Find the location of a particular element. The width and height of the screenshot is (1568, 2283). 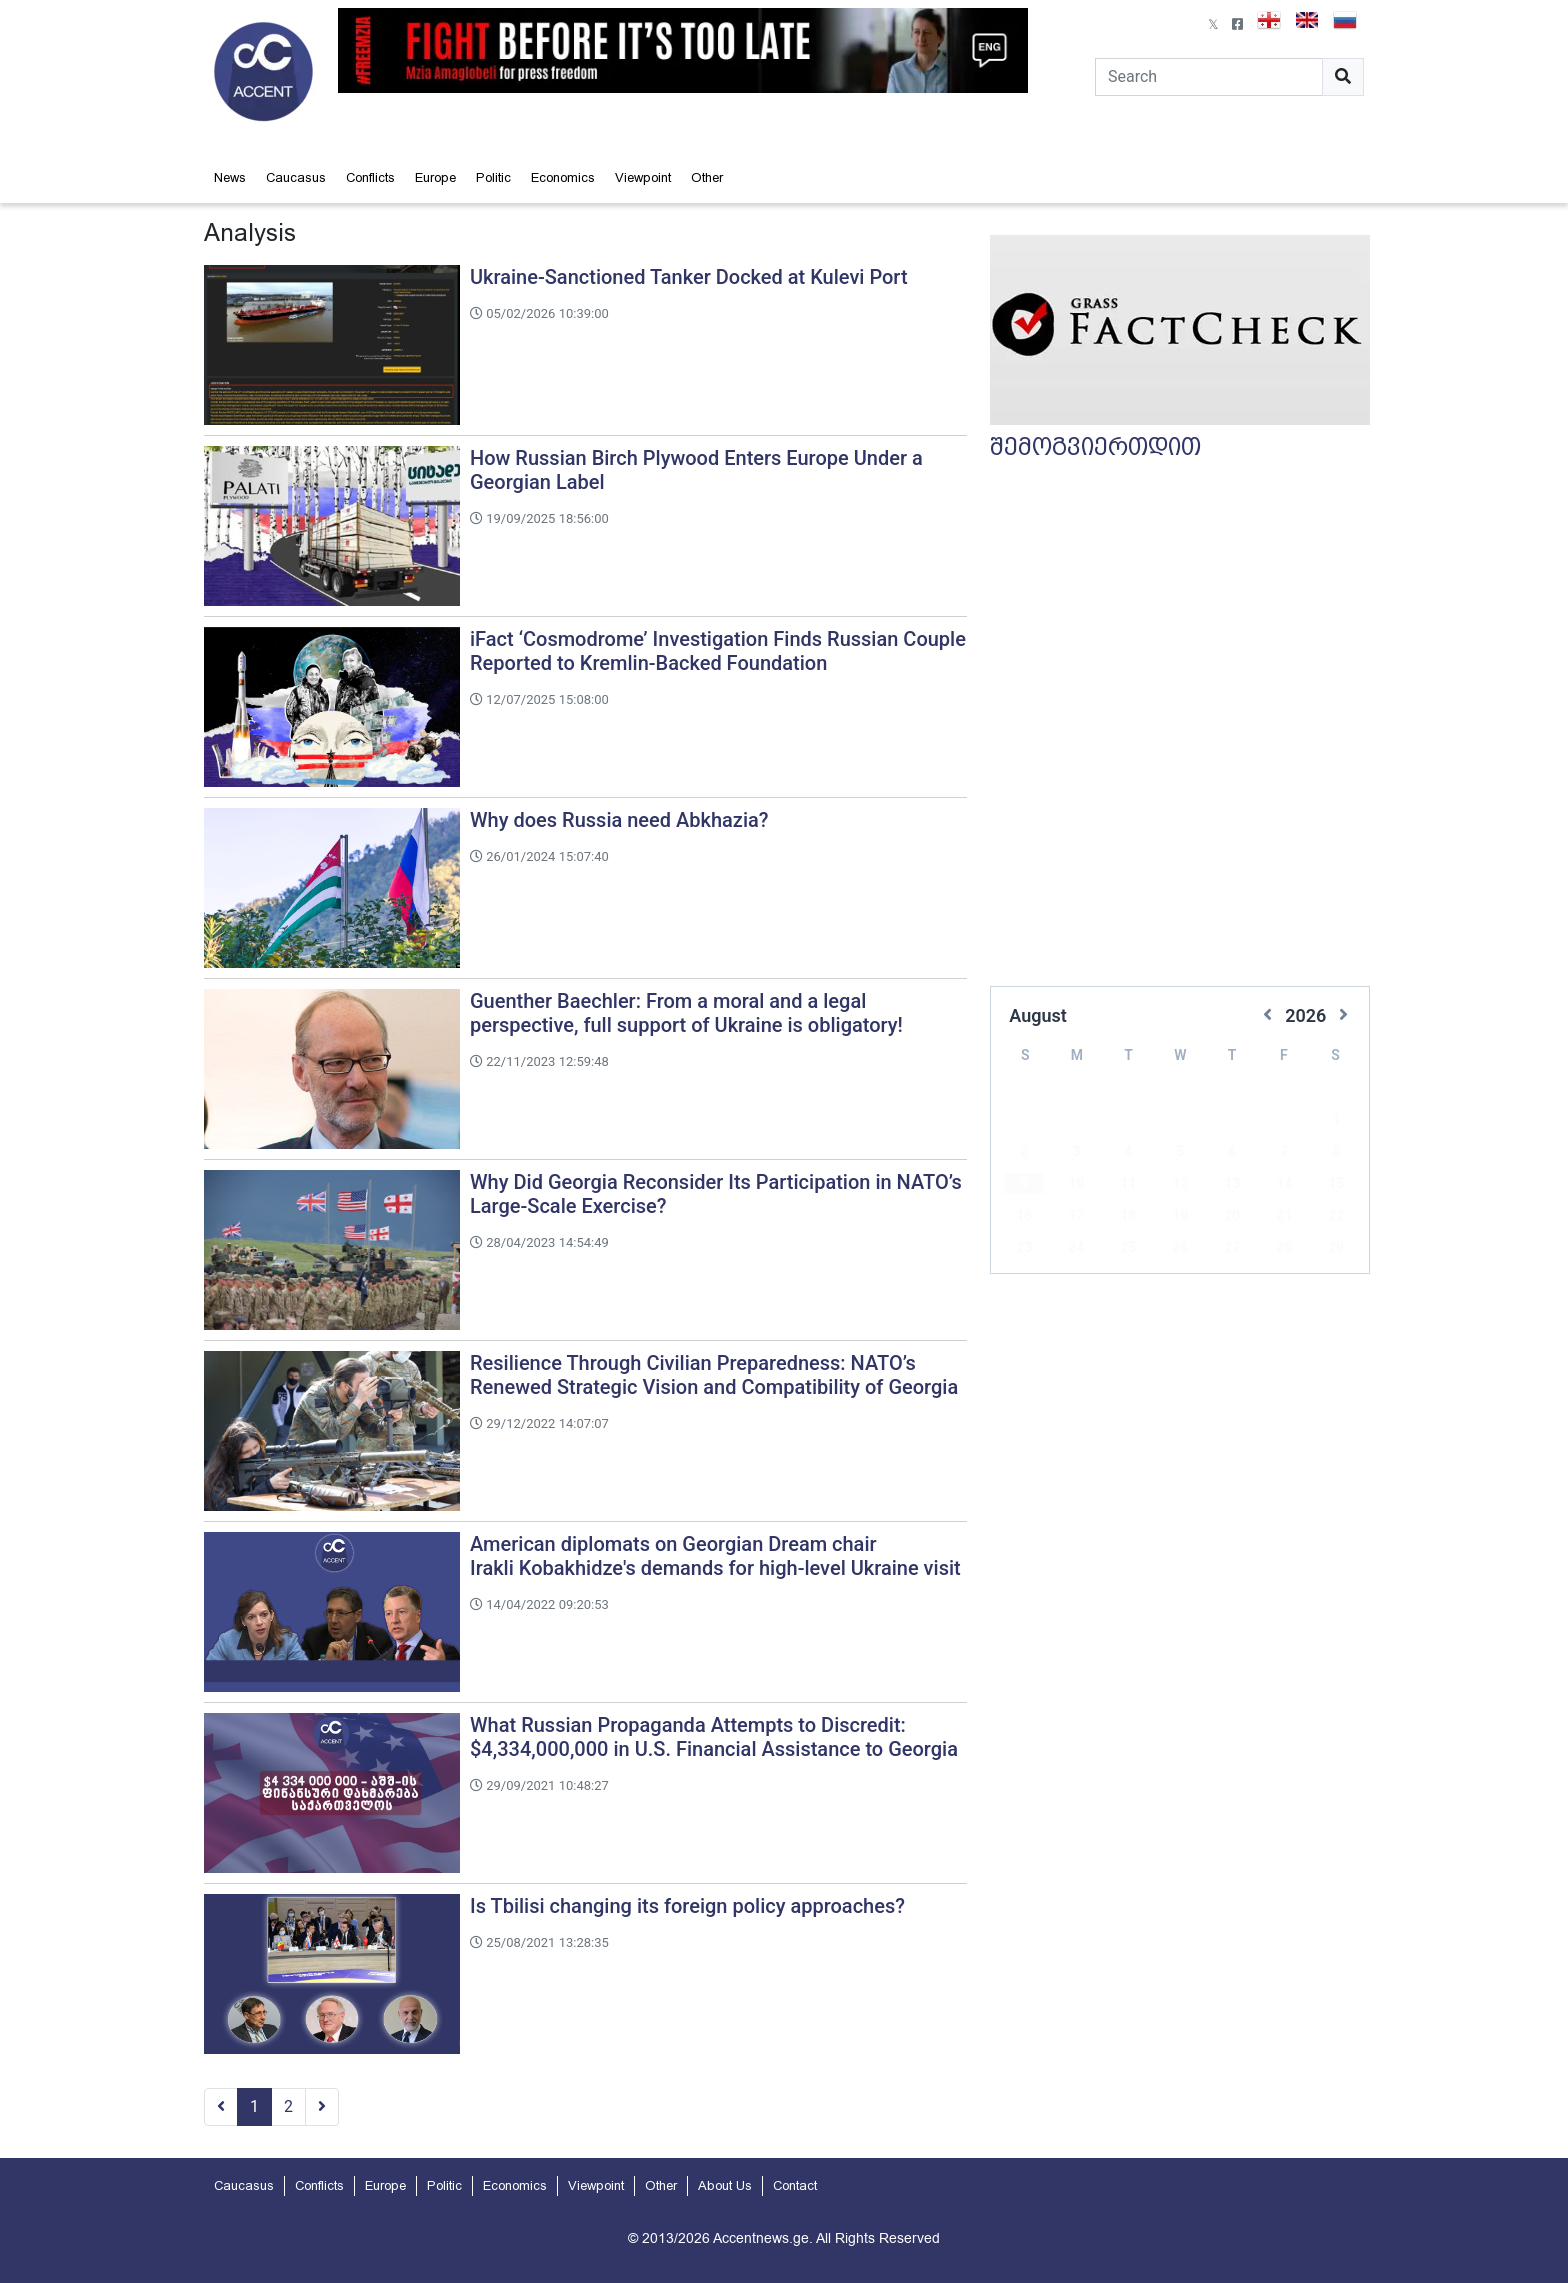

25 is located at coordinates (1128, 1218).